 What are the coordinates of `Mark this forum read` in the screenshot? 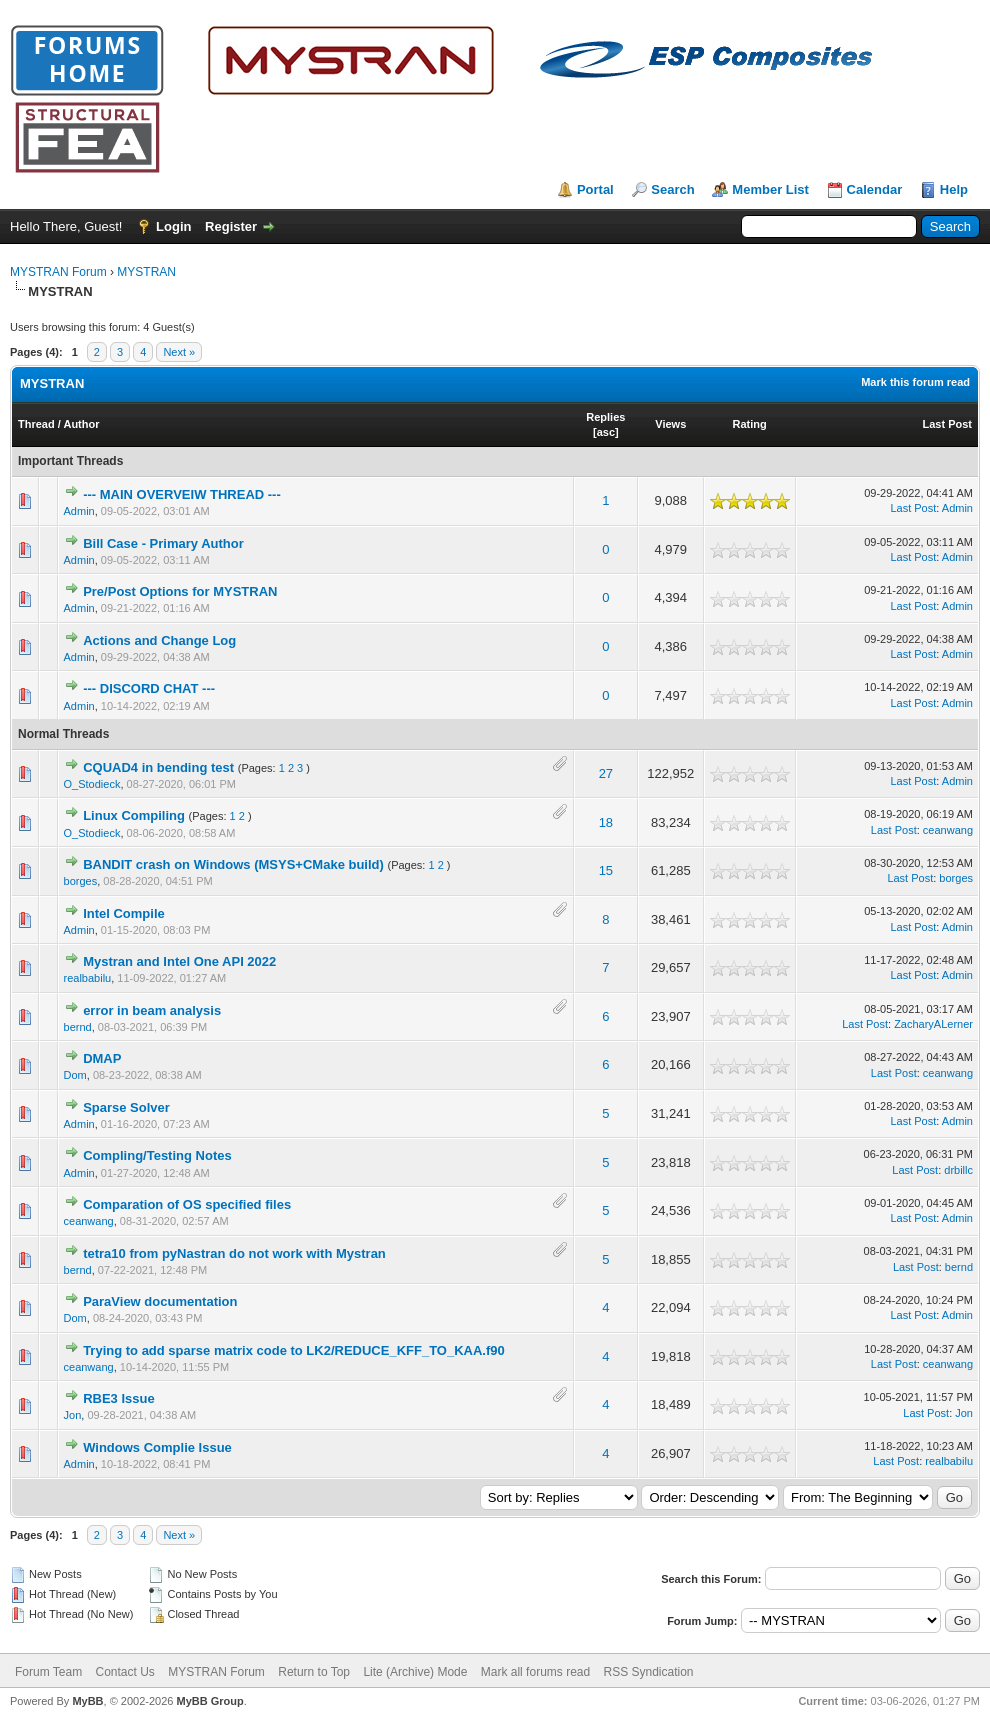 It's located at (915, 382).